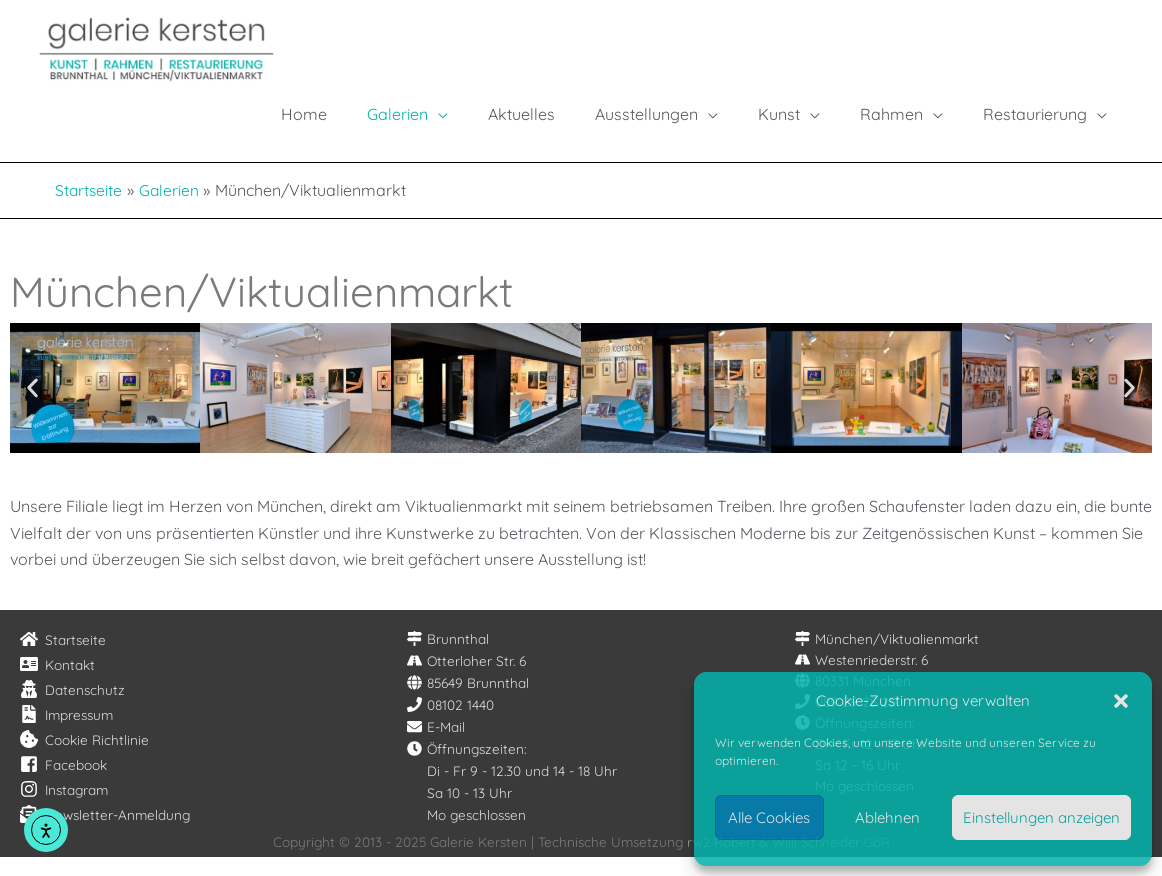  Describe the element at coordinates (466, 680) in the screenshot. I see `[road]` at that location.